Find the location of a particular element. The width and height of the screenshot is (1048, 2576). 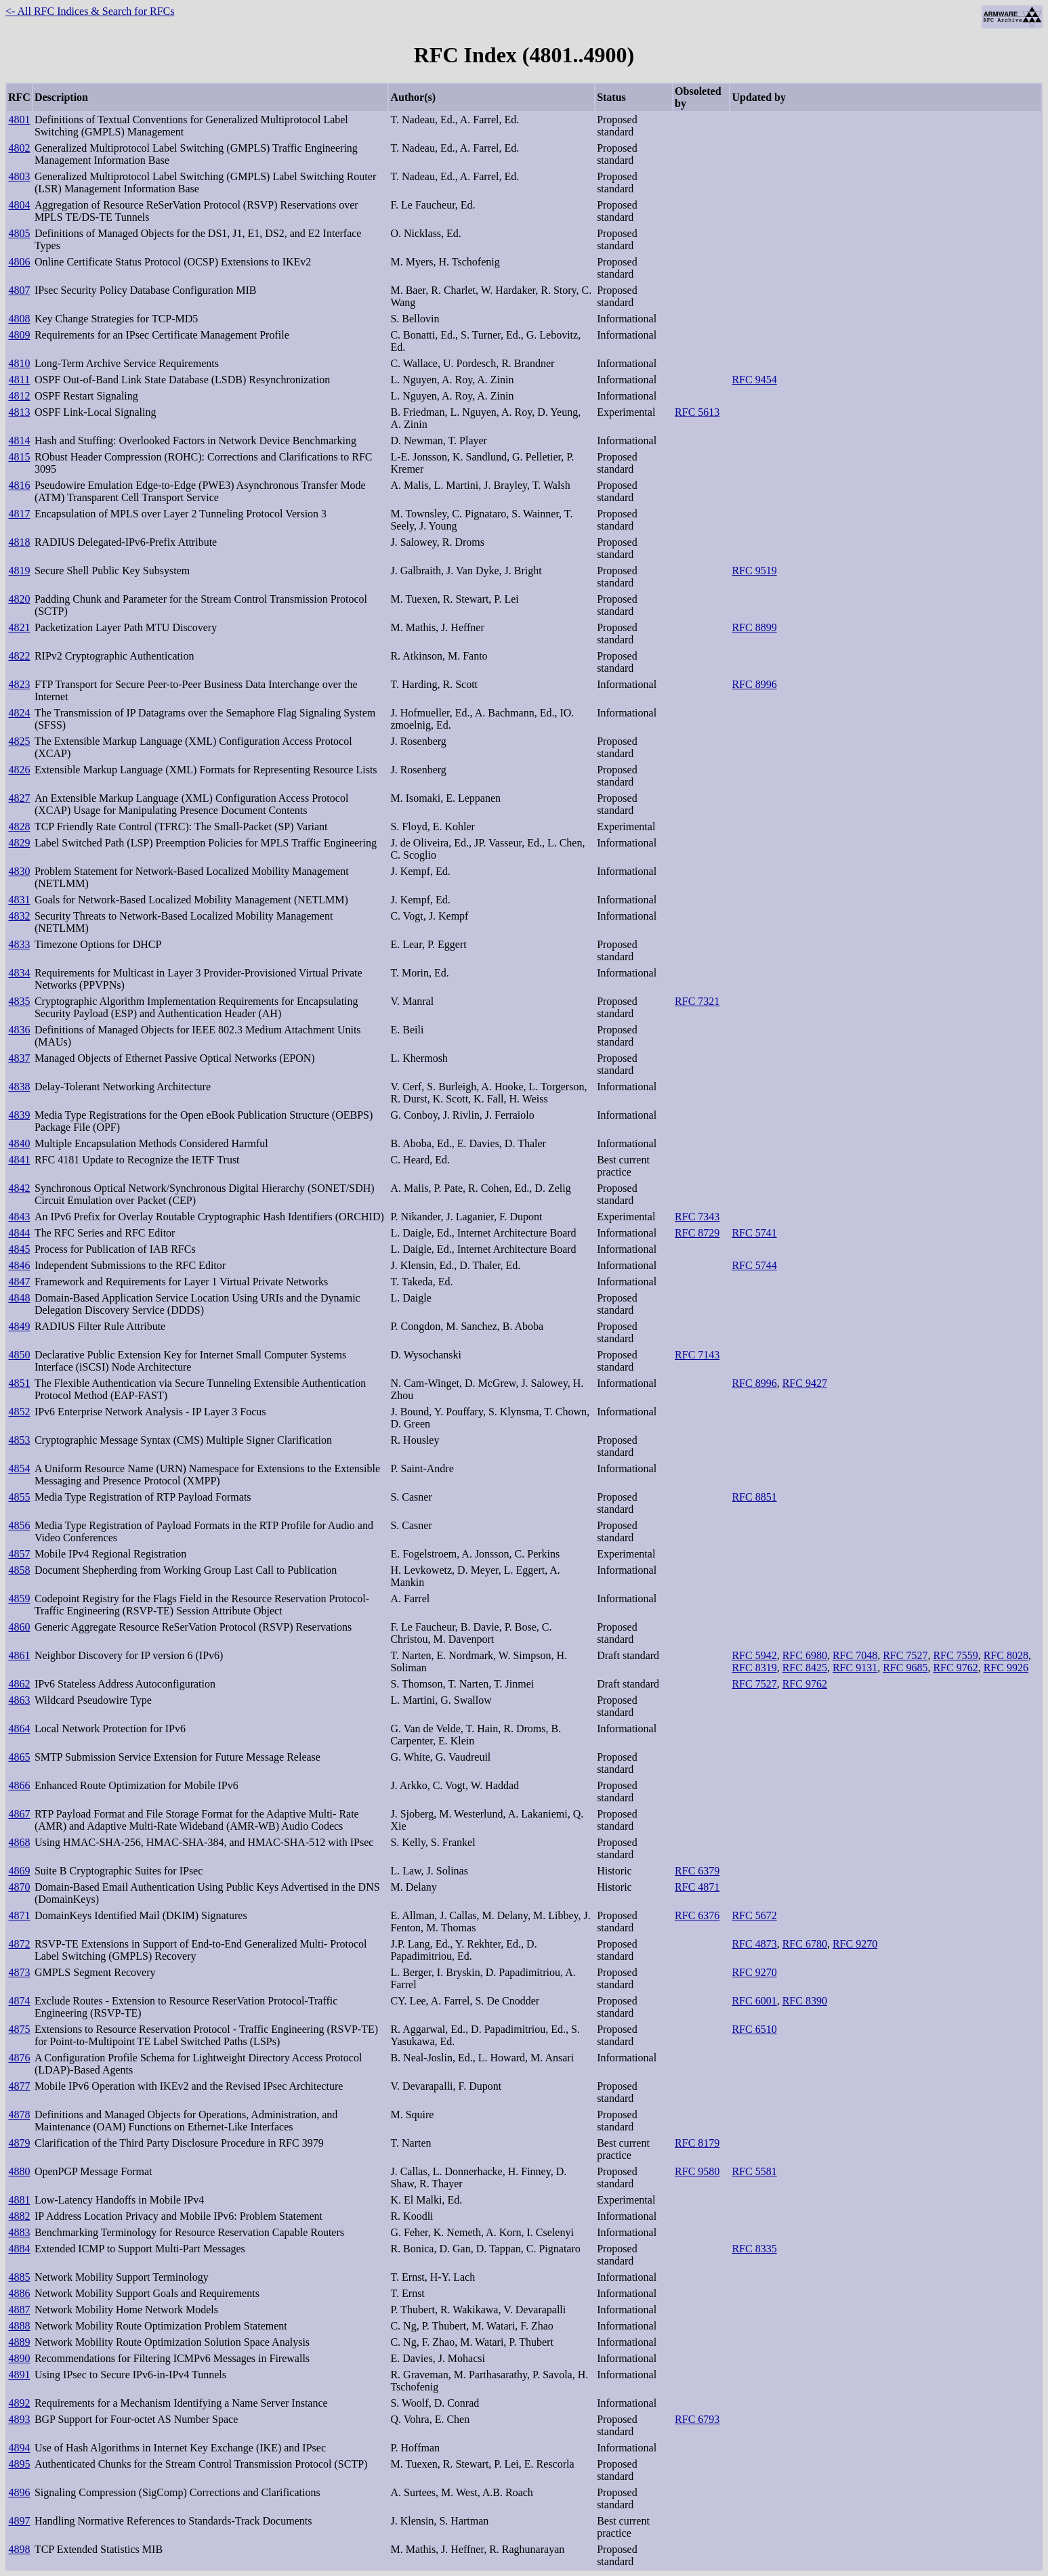

RFC 8319 is located at coordinates (754, 1667).